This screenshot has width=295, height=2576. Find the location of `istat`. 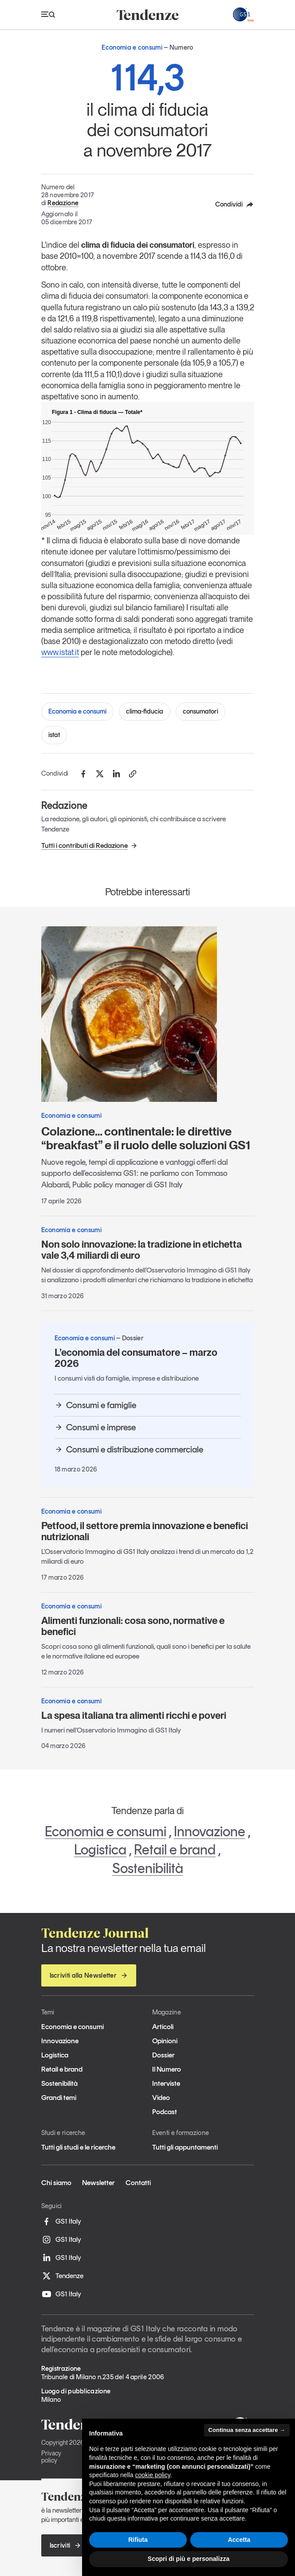

istat is located at coordinates (54, 735).